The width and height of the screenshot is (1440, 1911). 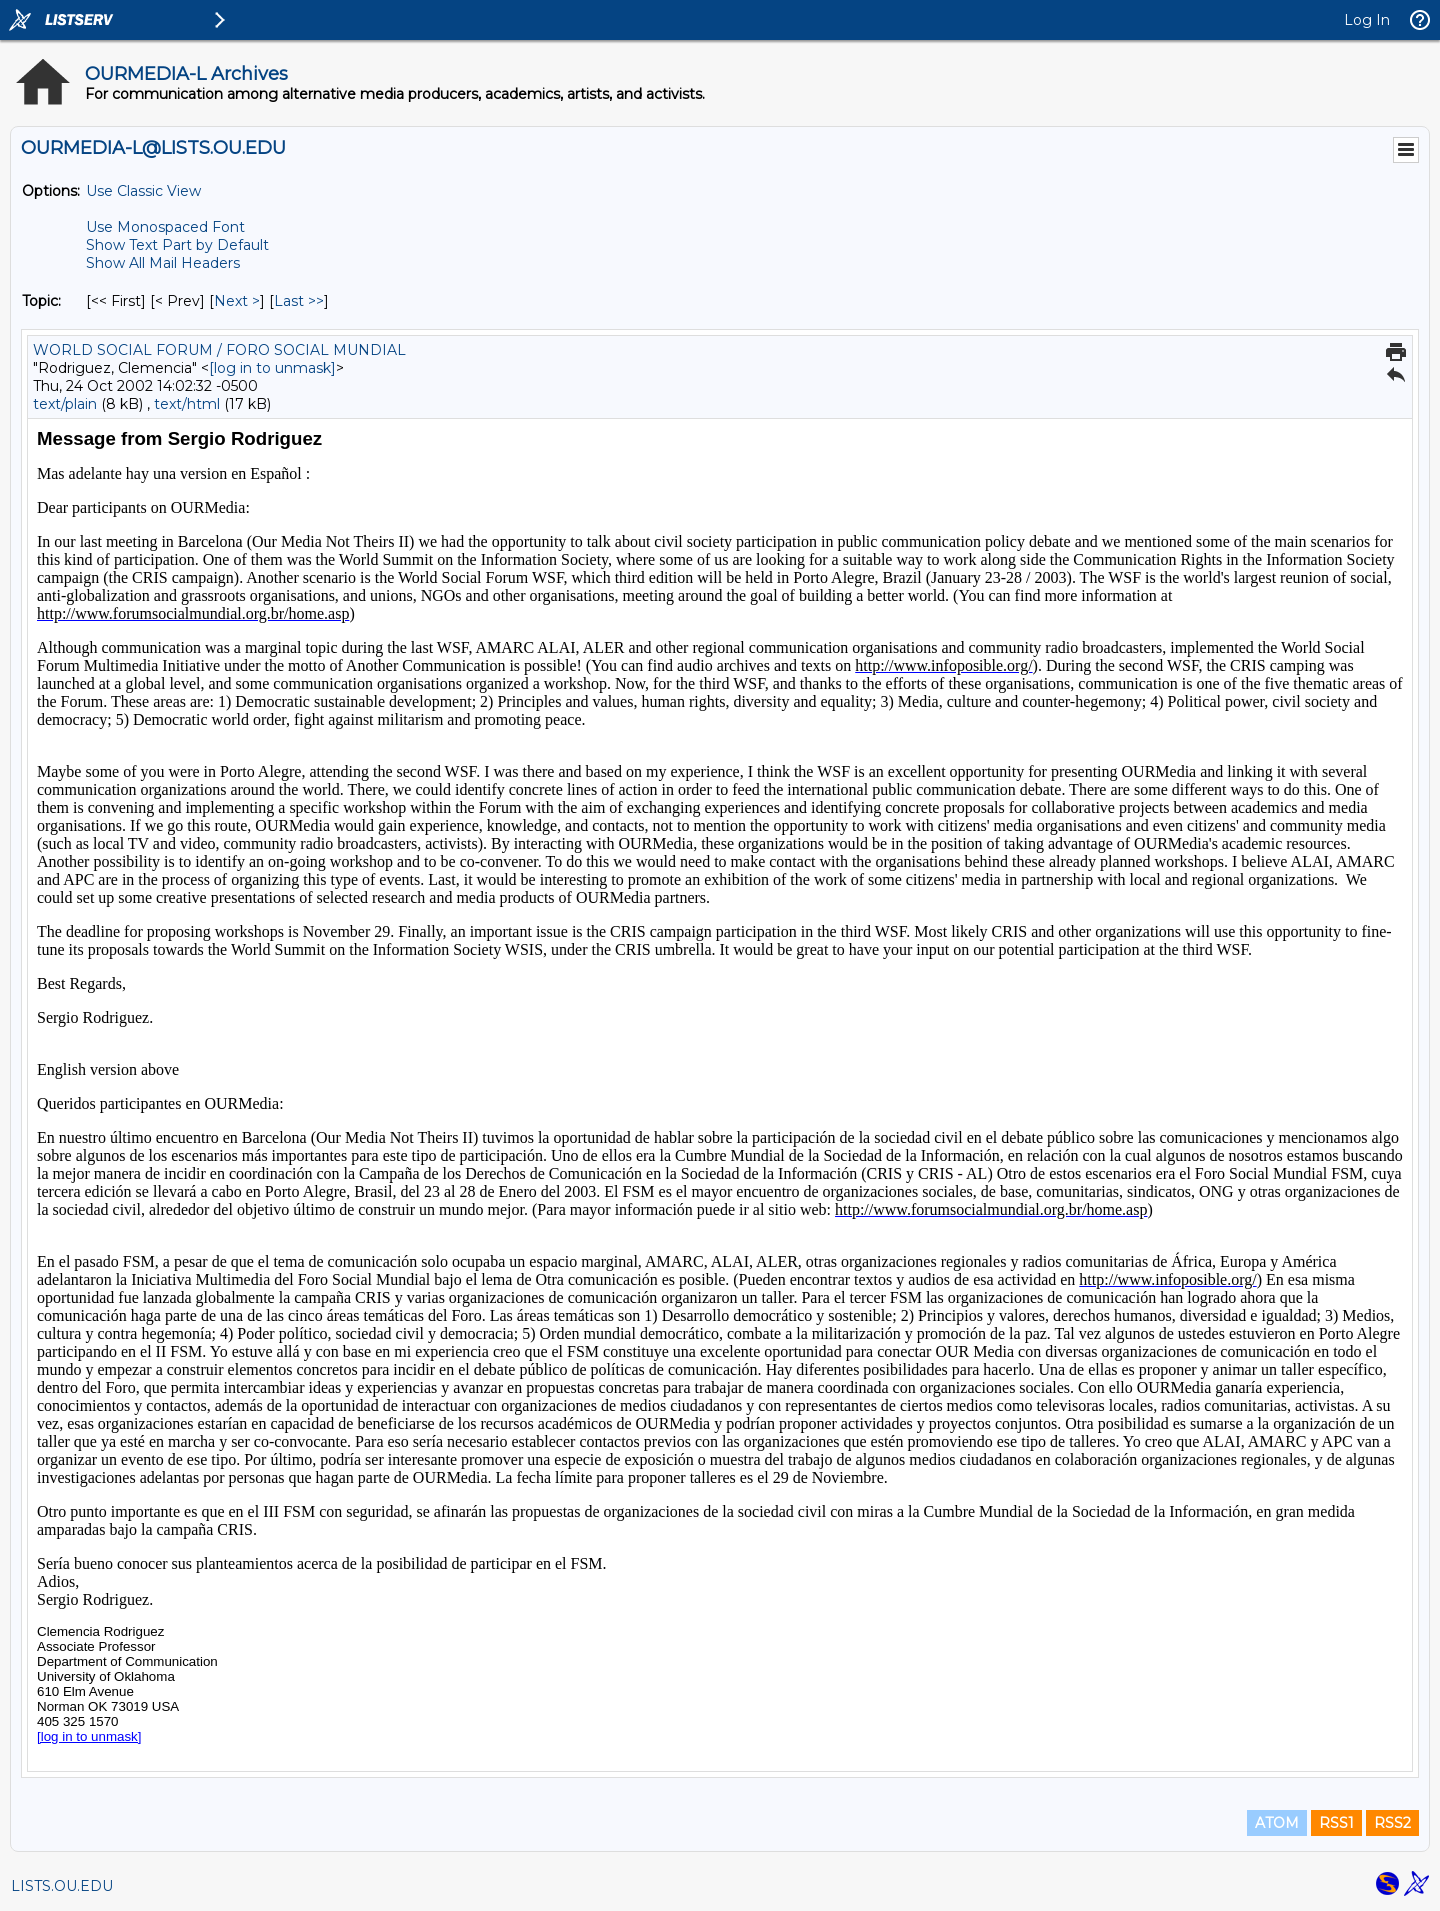 I want to click on Show Text Part by Default, so click(x=177, y=245).